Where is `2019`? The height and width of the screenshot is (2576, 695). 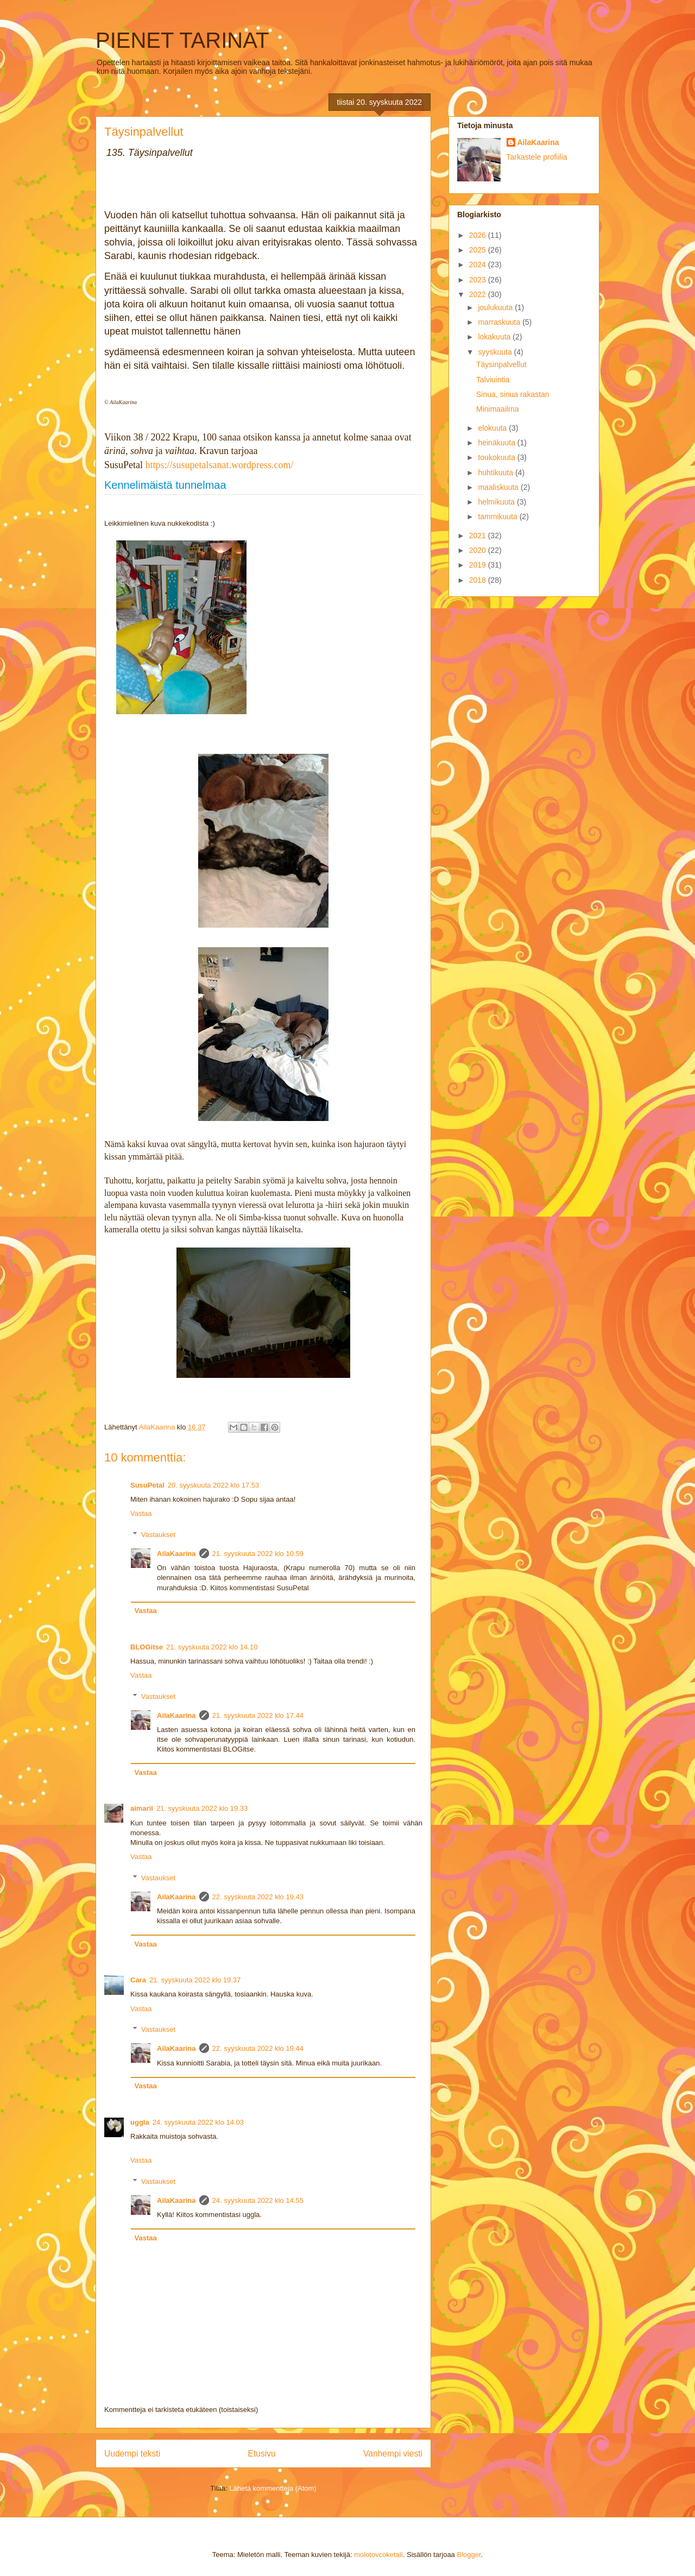
2019 is located at coordinates (478, 564).